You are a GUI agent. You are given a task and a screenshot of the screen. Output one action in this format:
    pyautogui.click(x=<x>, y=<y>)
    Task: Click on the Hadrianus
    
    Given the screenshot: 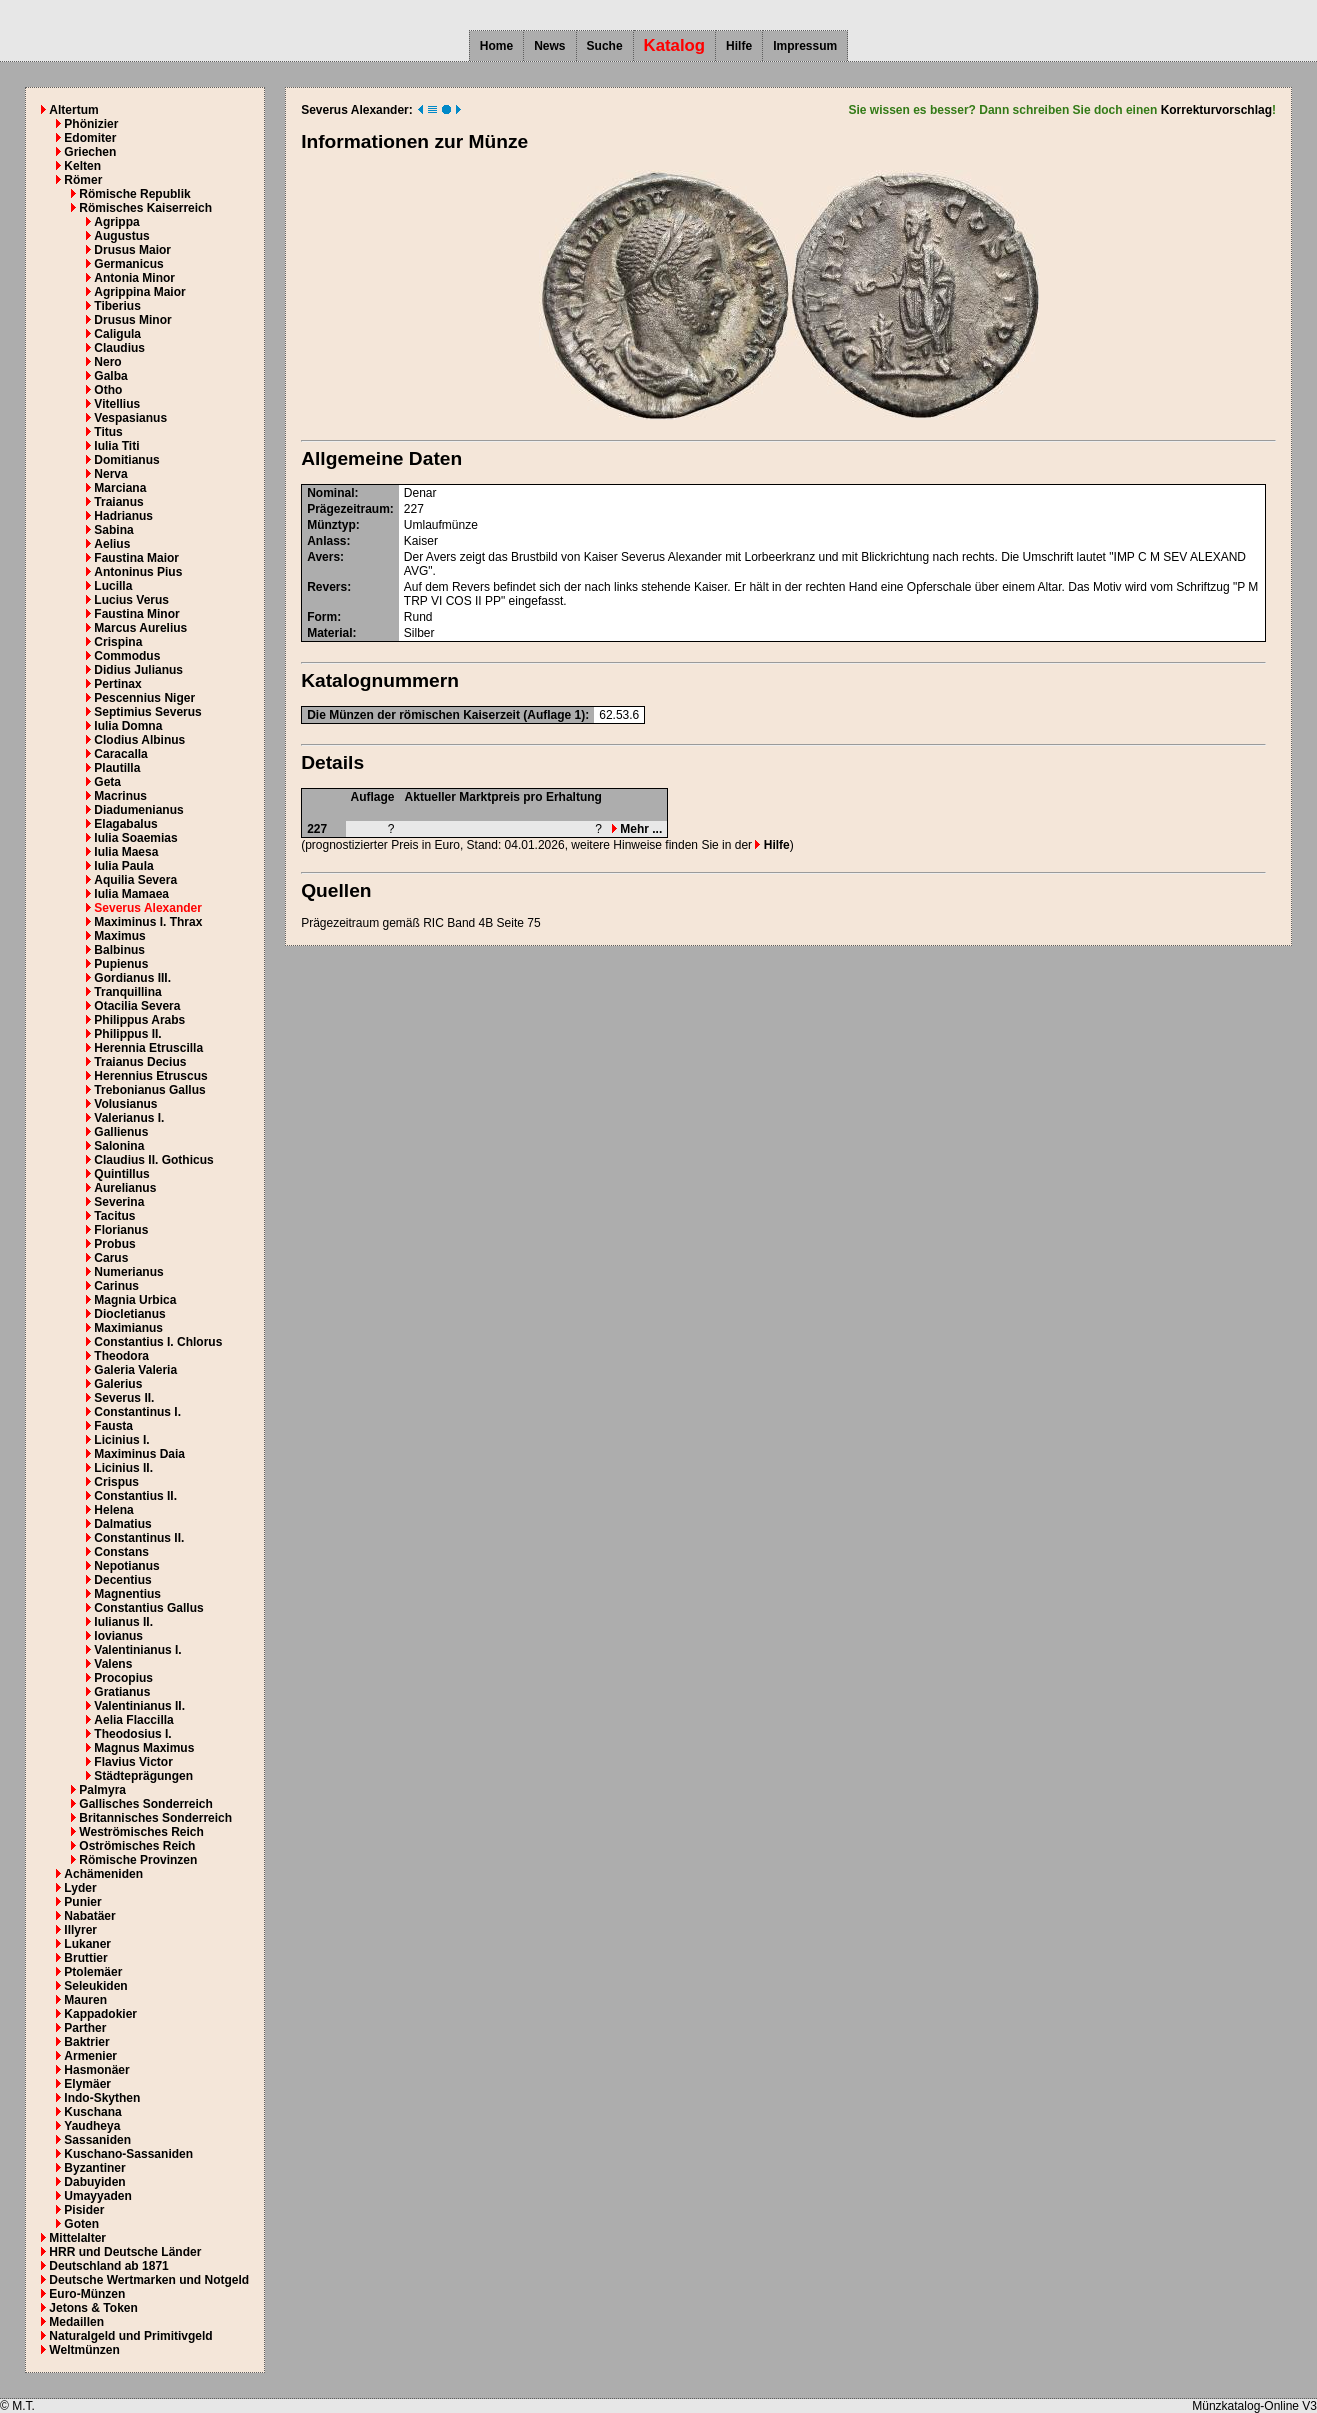 What is the action you would take?
    pyautogui.click(x=123, y=516)
    